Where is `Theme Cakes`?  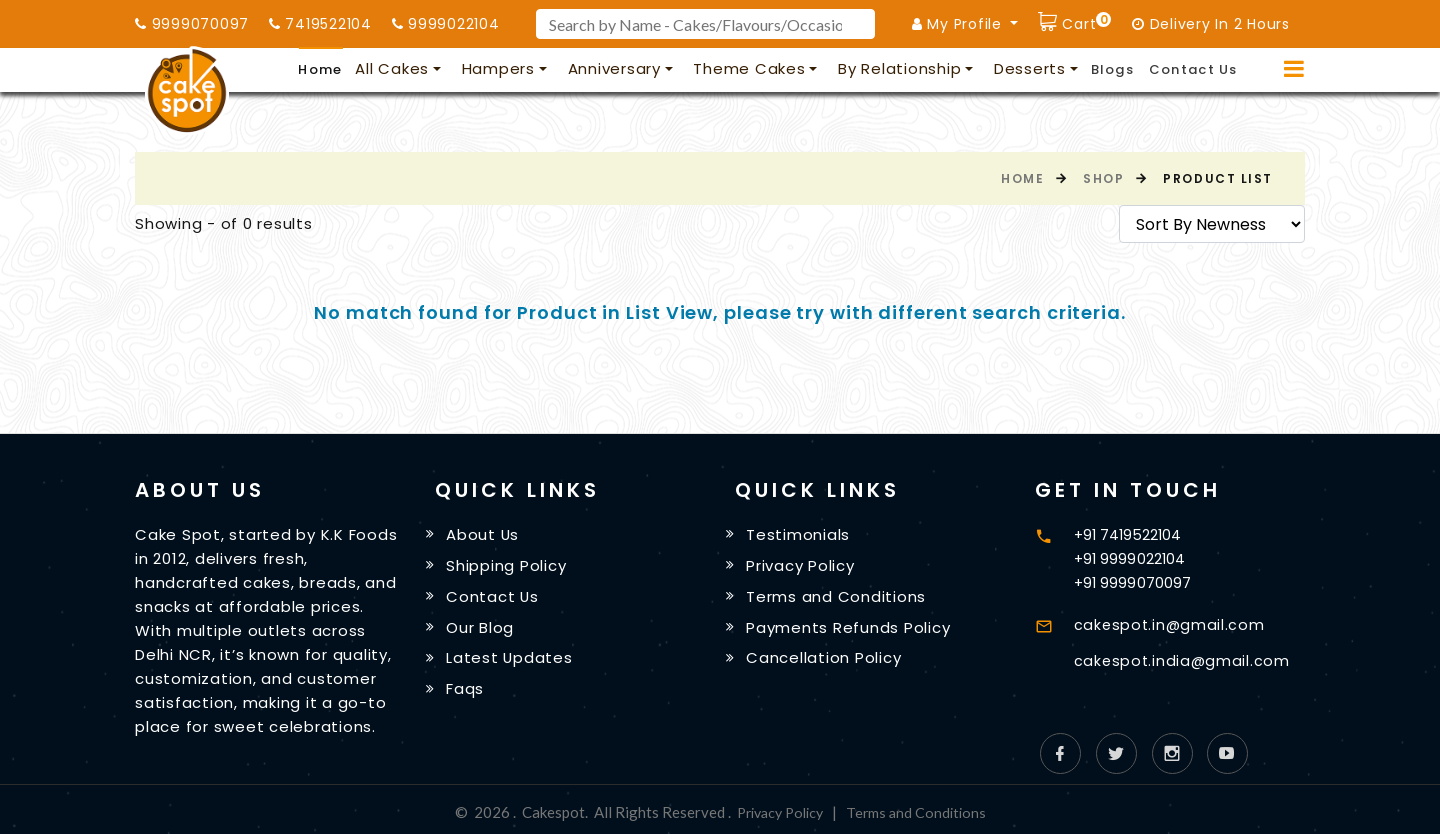 Theme Cakes is located at coordinates (749, 68).